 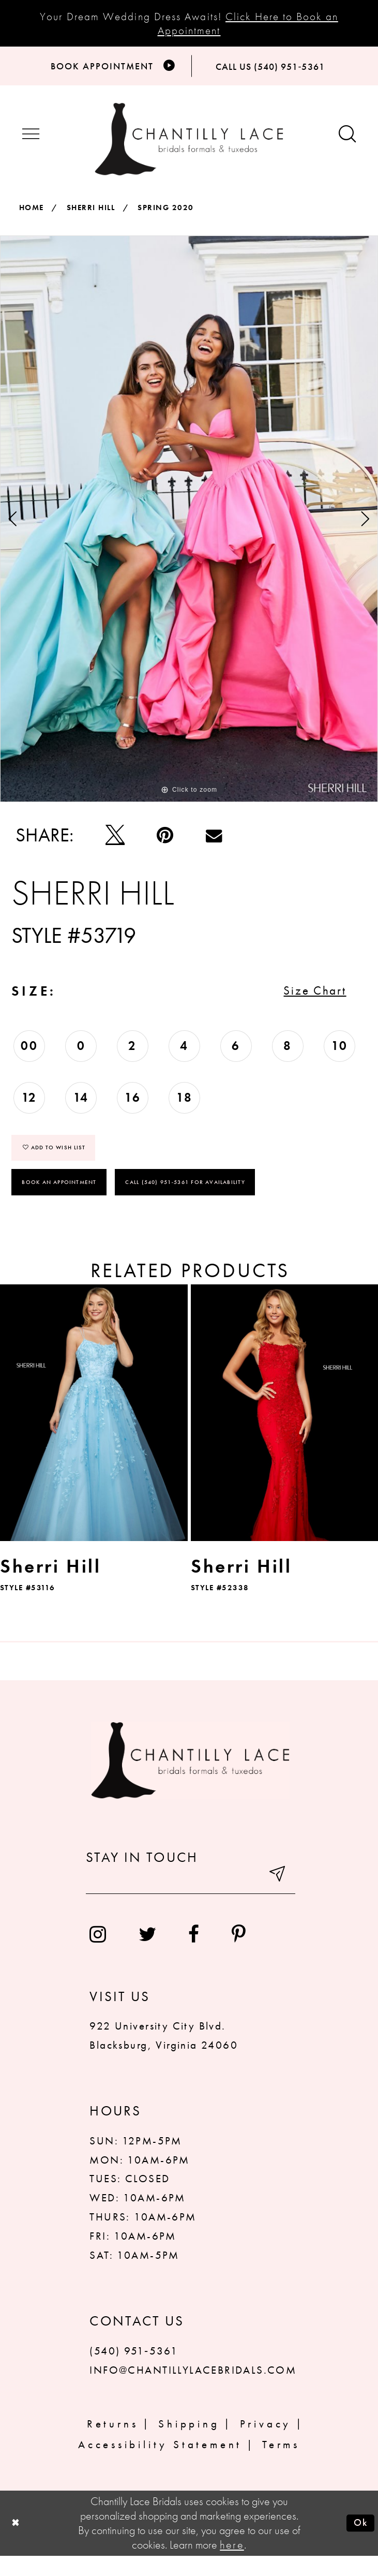 What do you see at coordinates (91, 215) in the screenshot?
I see `Sherri Hill` at bounding box center [91, 215].